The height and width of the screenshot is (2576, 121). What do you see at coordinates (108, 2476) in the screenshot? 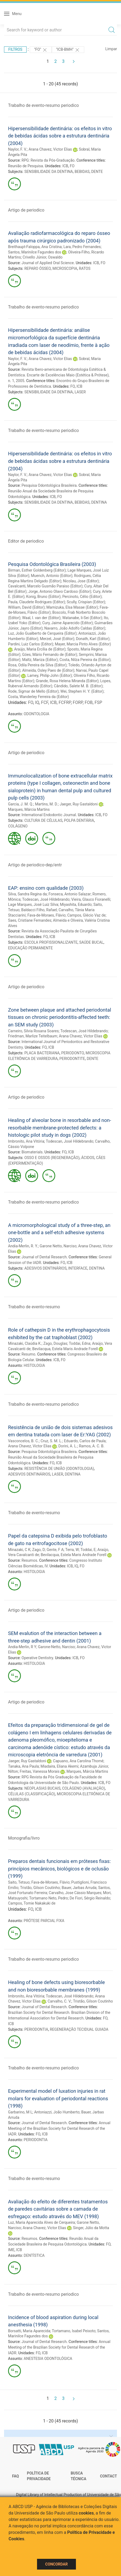
I see `Contact` at bounding box center [108, 2476].